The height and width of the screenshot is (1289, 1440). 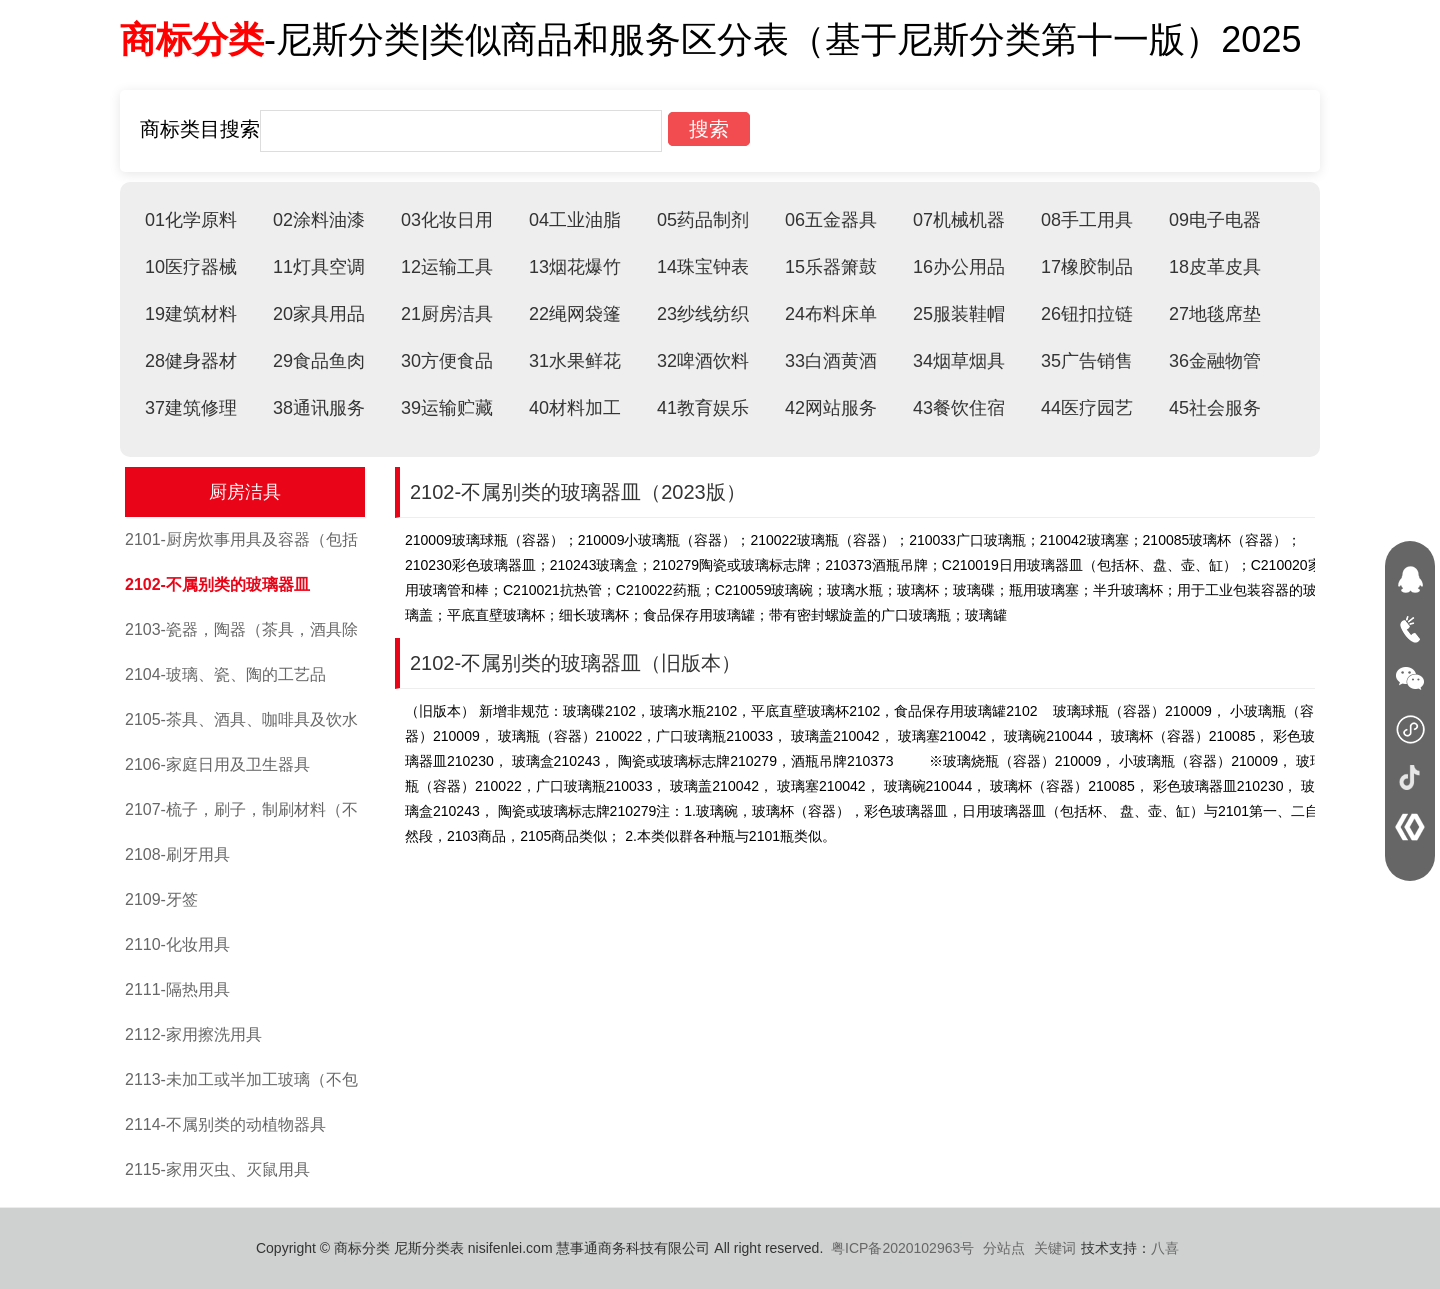 I want to click on 12运输工具, so click(x=447, y=267).